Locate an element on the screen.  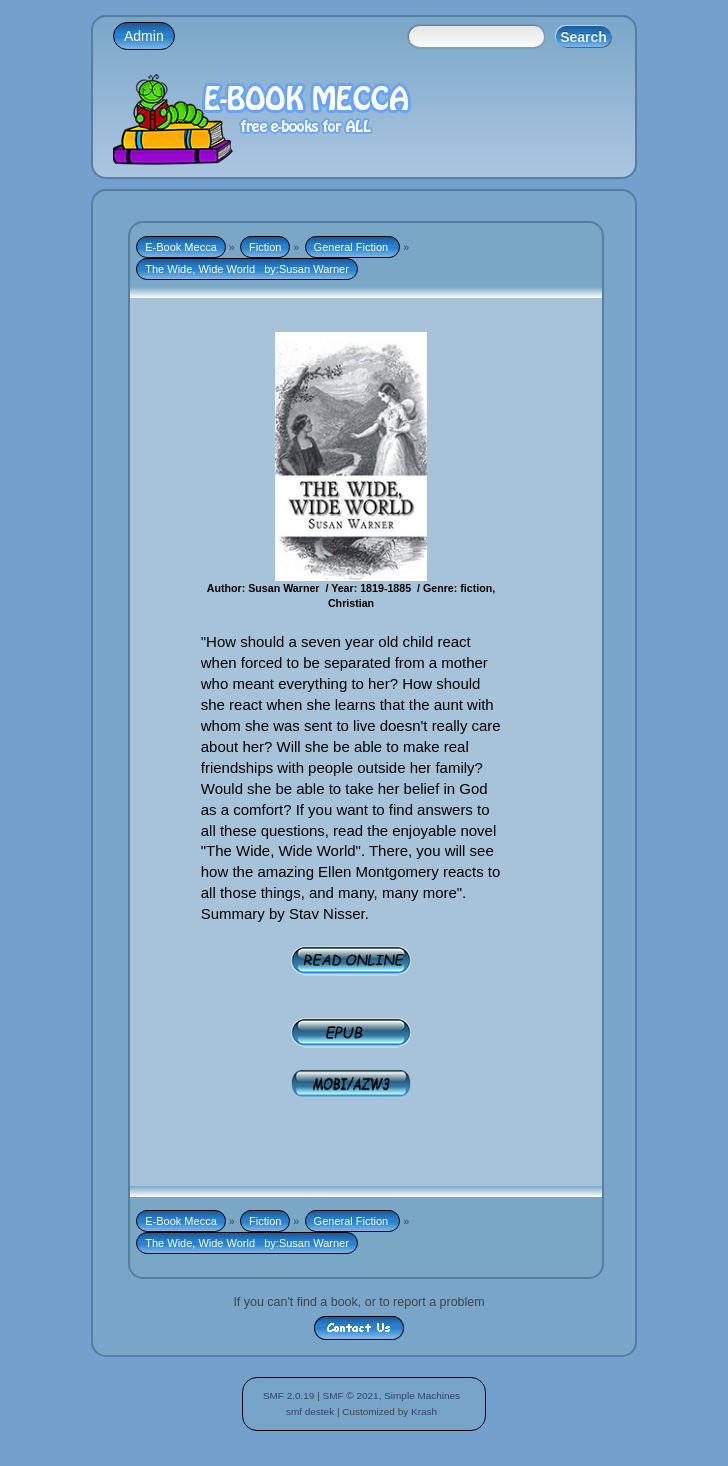
Admin is located at coordinates (144, 36).